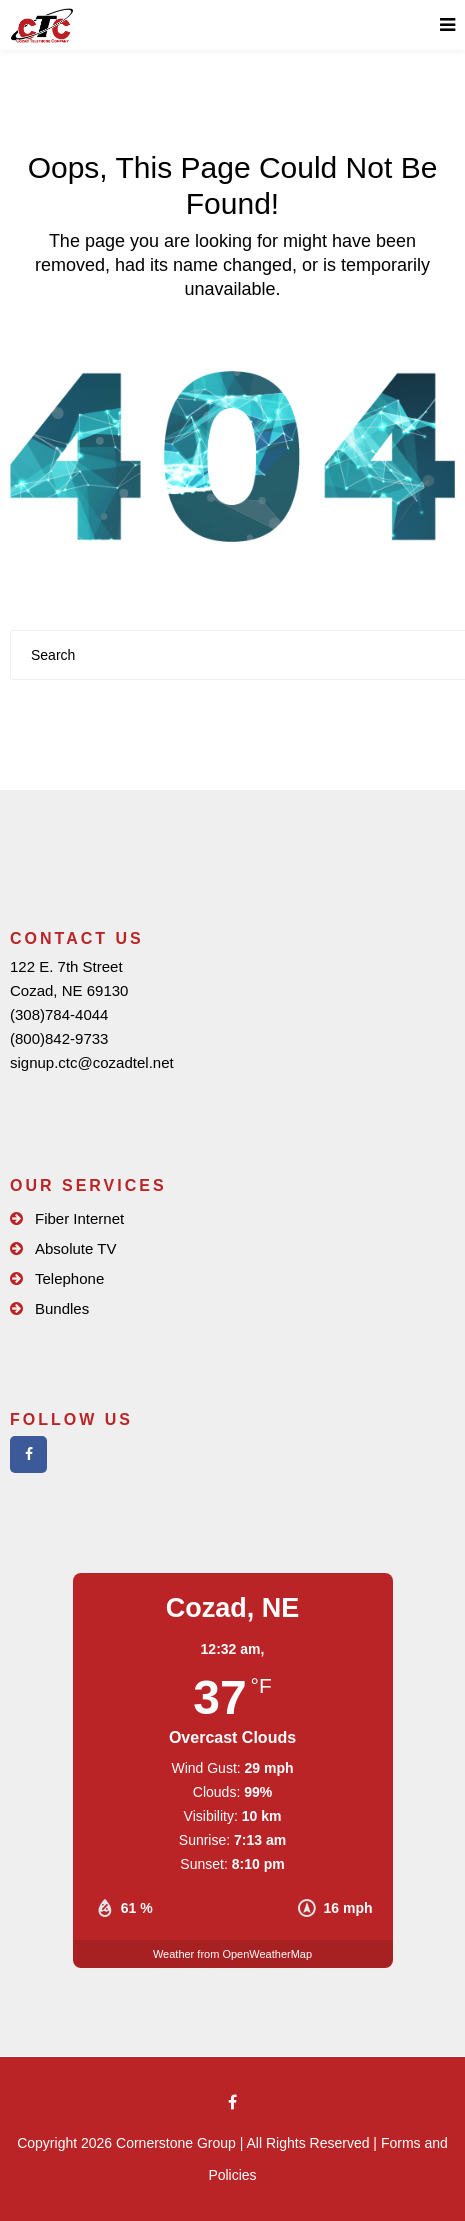  Describe the element at coordinates (232, 1954) in the screenshot. I see `Weather from OpenWeatherMap` at that location.